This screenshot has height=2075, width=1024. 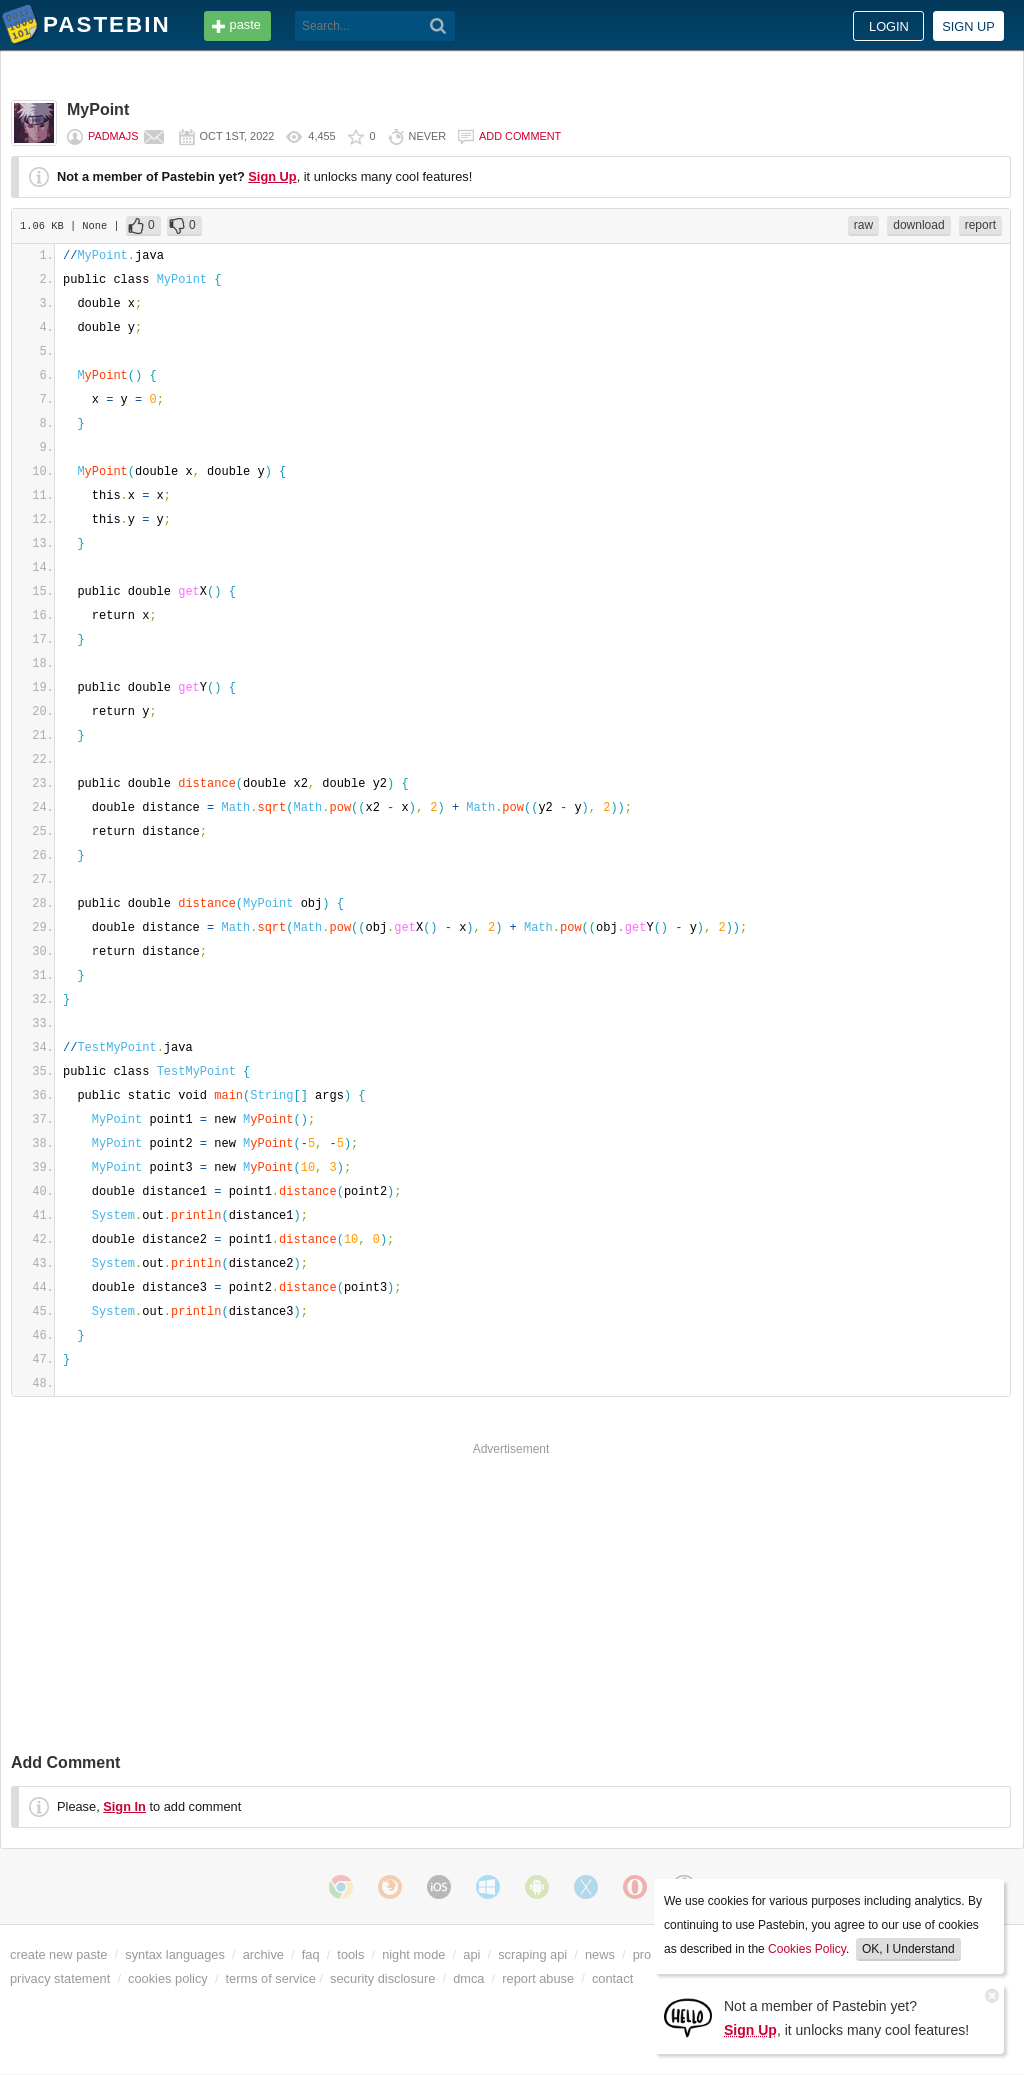 I want to click on raw, so click(x=863, y=225).